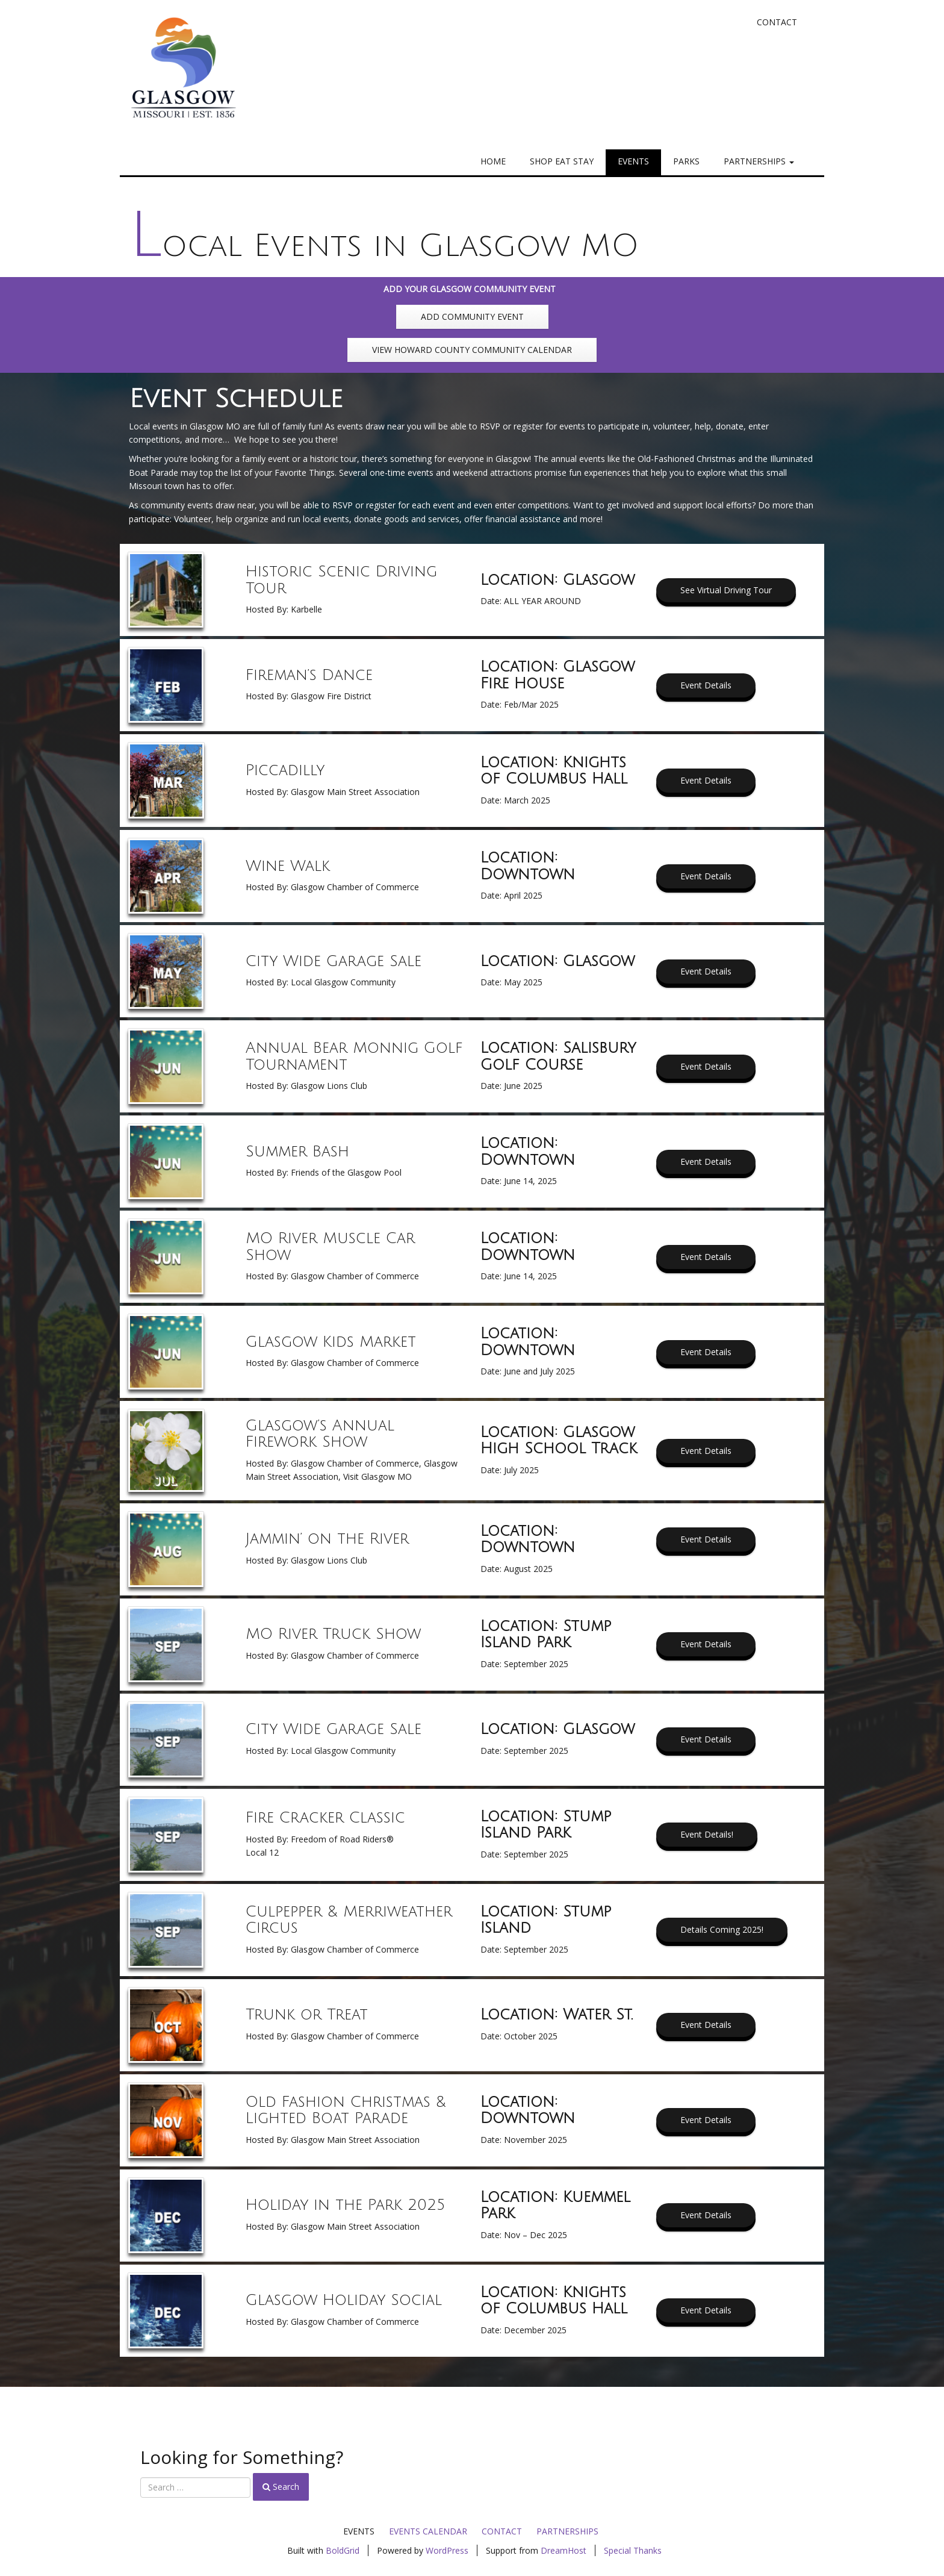 This screenshot has height=2576, width=944. What do you see at coordinates (562, 161) in the screenshot?
I see `Shop Eat Stay` at bounding box center [562, 161].